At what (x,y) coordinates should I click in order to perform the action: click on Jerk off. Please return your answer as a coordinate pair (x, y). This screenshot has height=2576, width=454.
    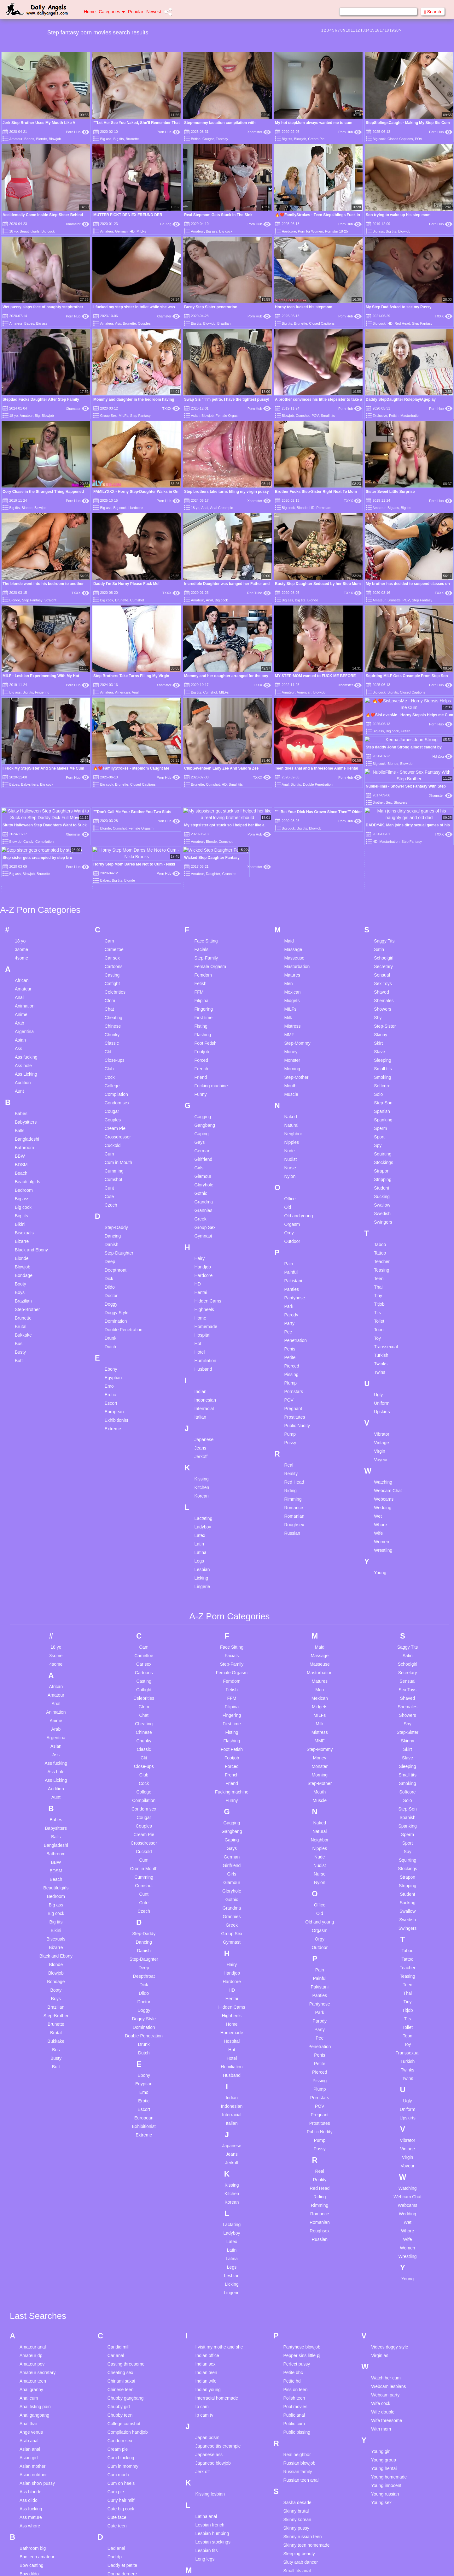
    Looking at the image, I should click on (202, 2214).